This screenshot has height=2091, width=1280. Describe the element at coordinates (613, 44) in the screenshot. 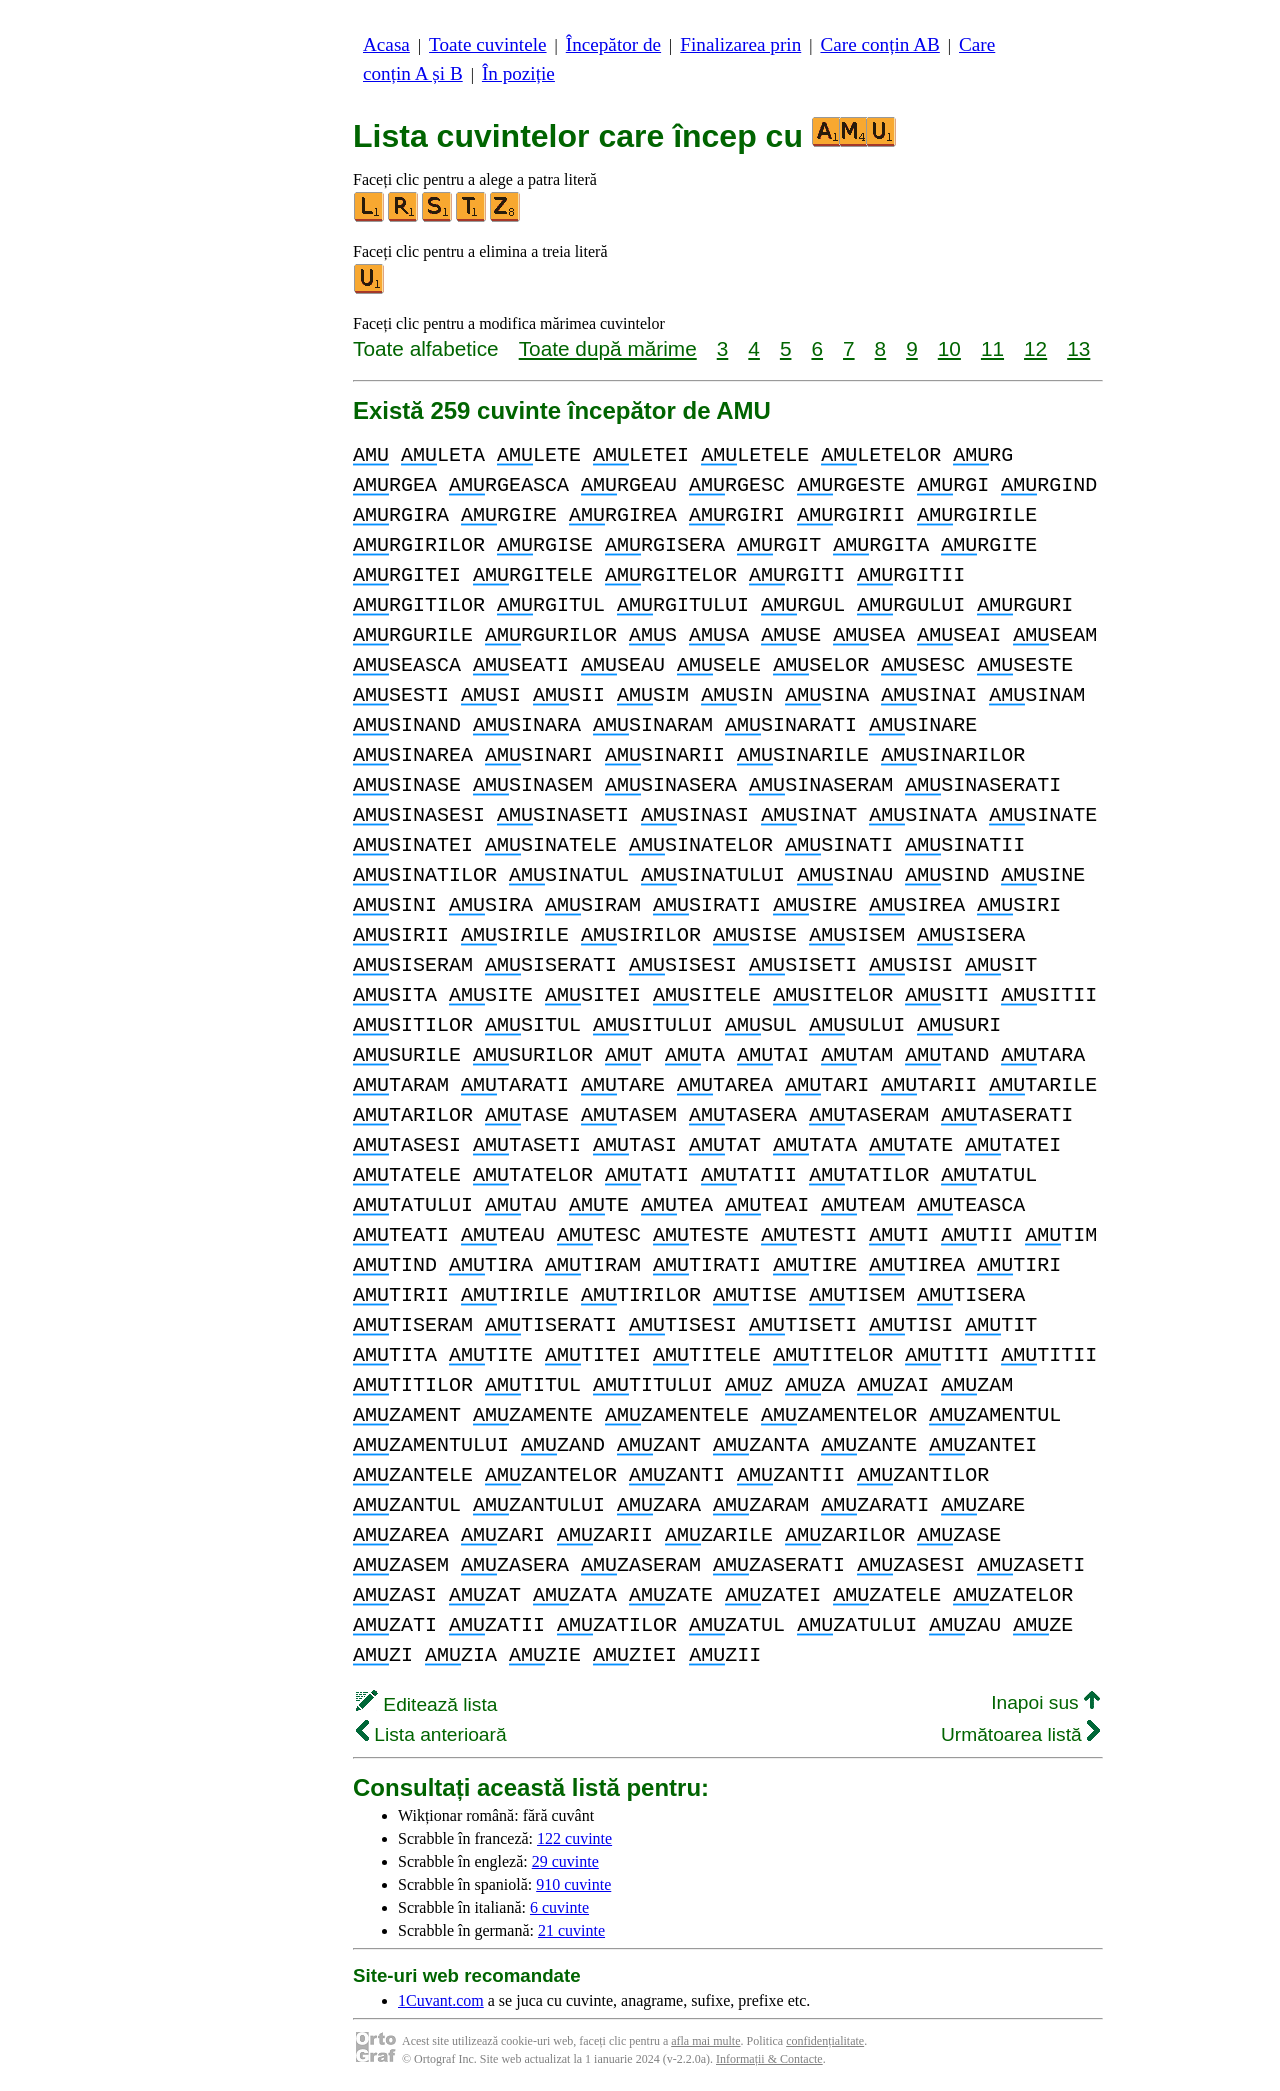

I see `Începător de` at that location.